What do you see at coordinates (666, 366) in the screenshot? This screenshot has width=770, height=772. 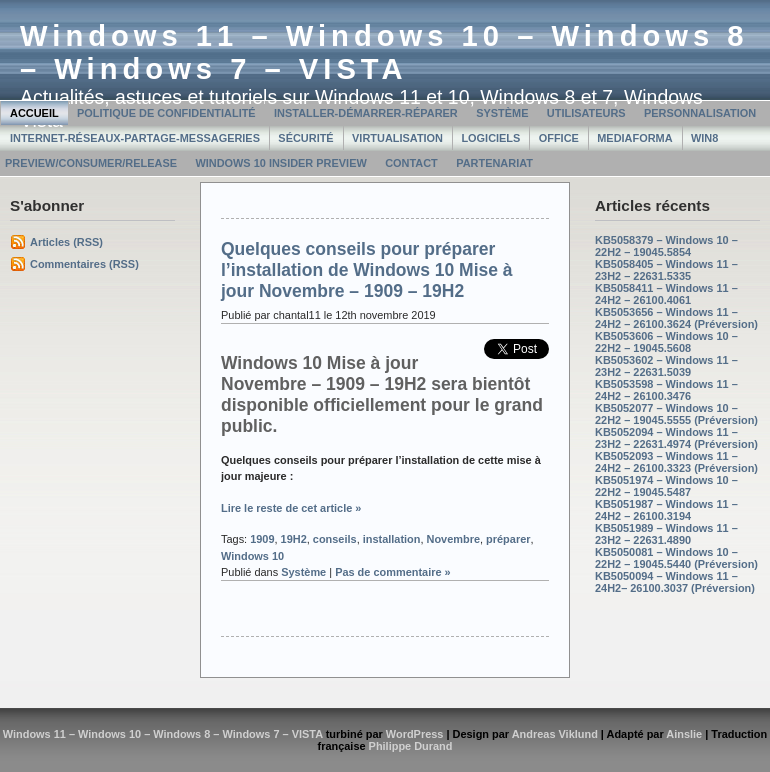 I see `KB5053602 – Windows 11 – 23H2 – 22631.5039` at bounding box center [666, 366].